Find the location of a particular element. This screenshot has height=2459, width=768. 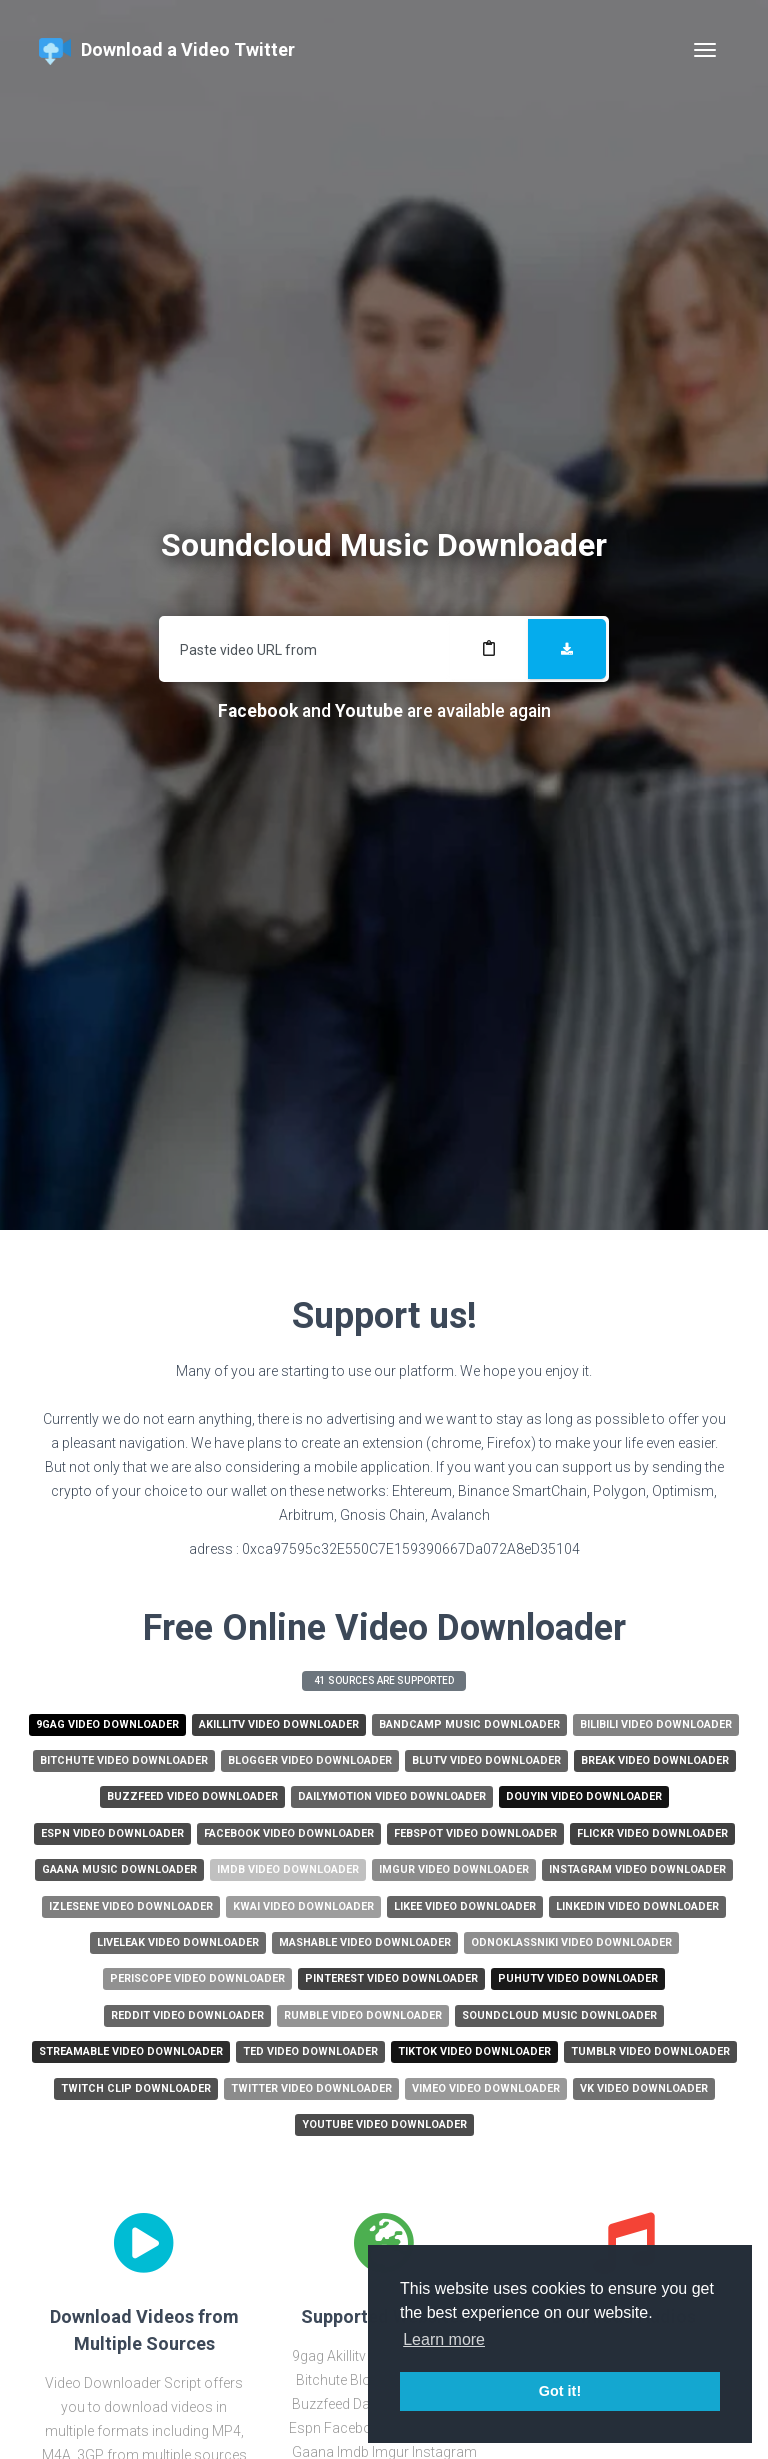

Blogger Video Downloader is located at coordinates (310, 1760).